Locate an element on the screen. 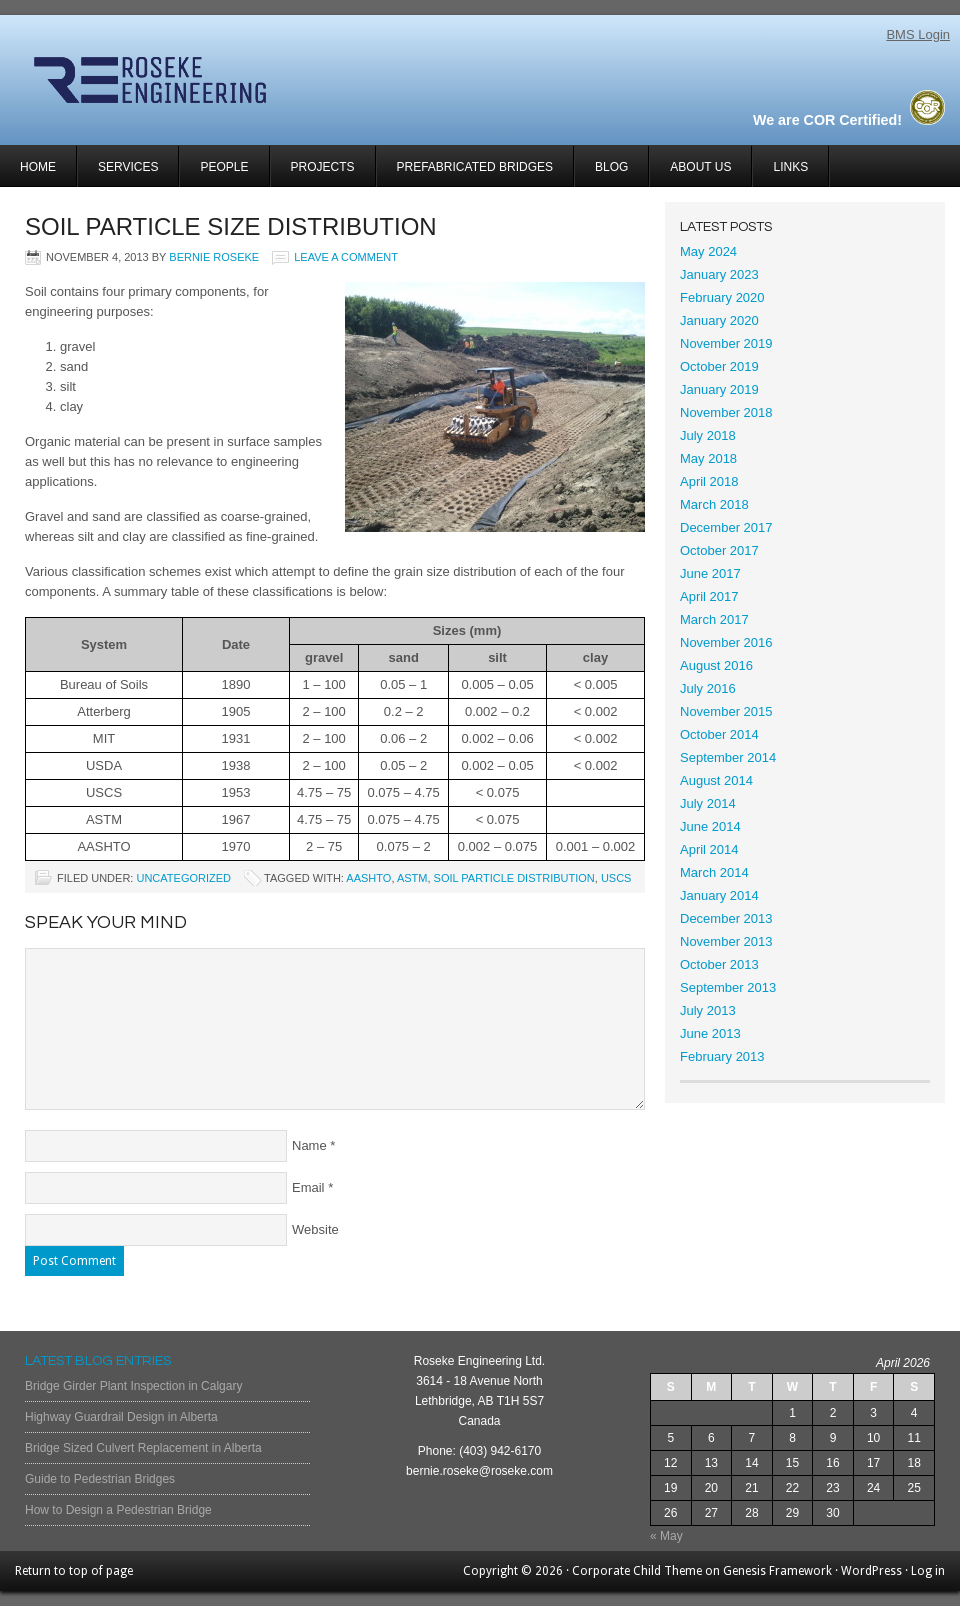 This screenshot has width=960, height=1606. January 2019 is located at coordinates (719, 389).